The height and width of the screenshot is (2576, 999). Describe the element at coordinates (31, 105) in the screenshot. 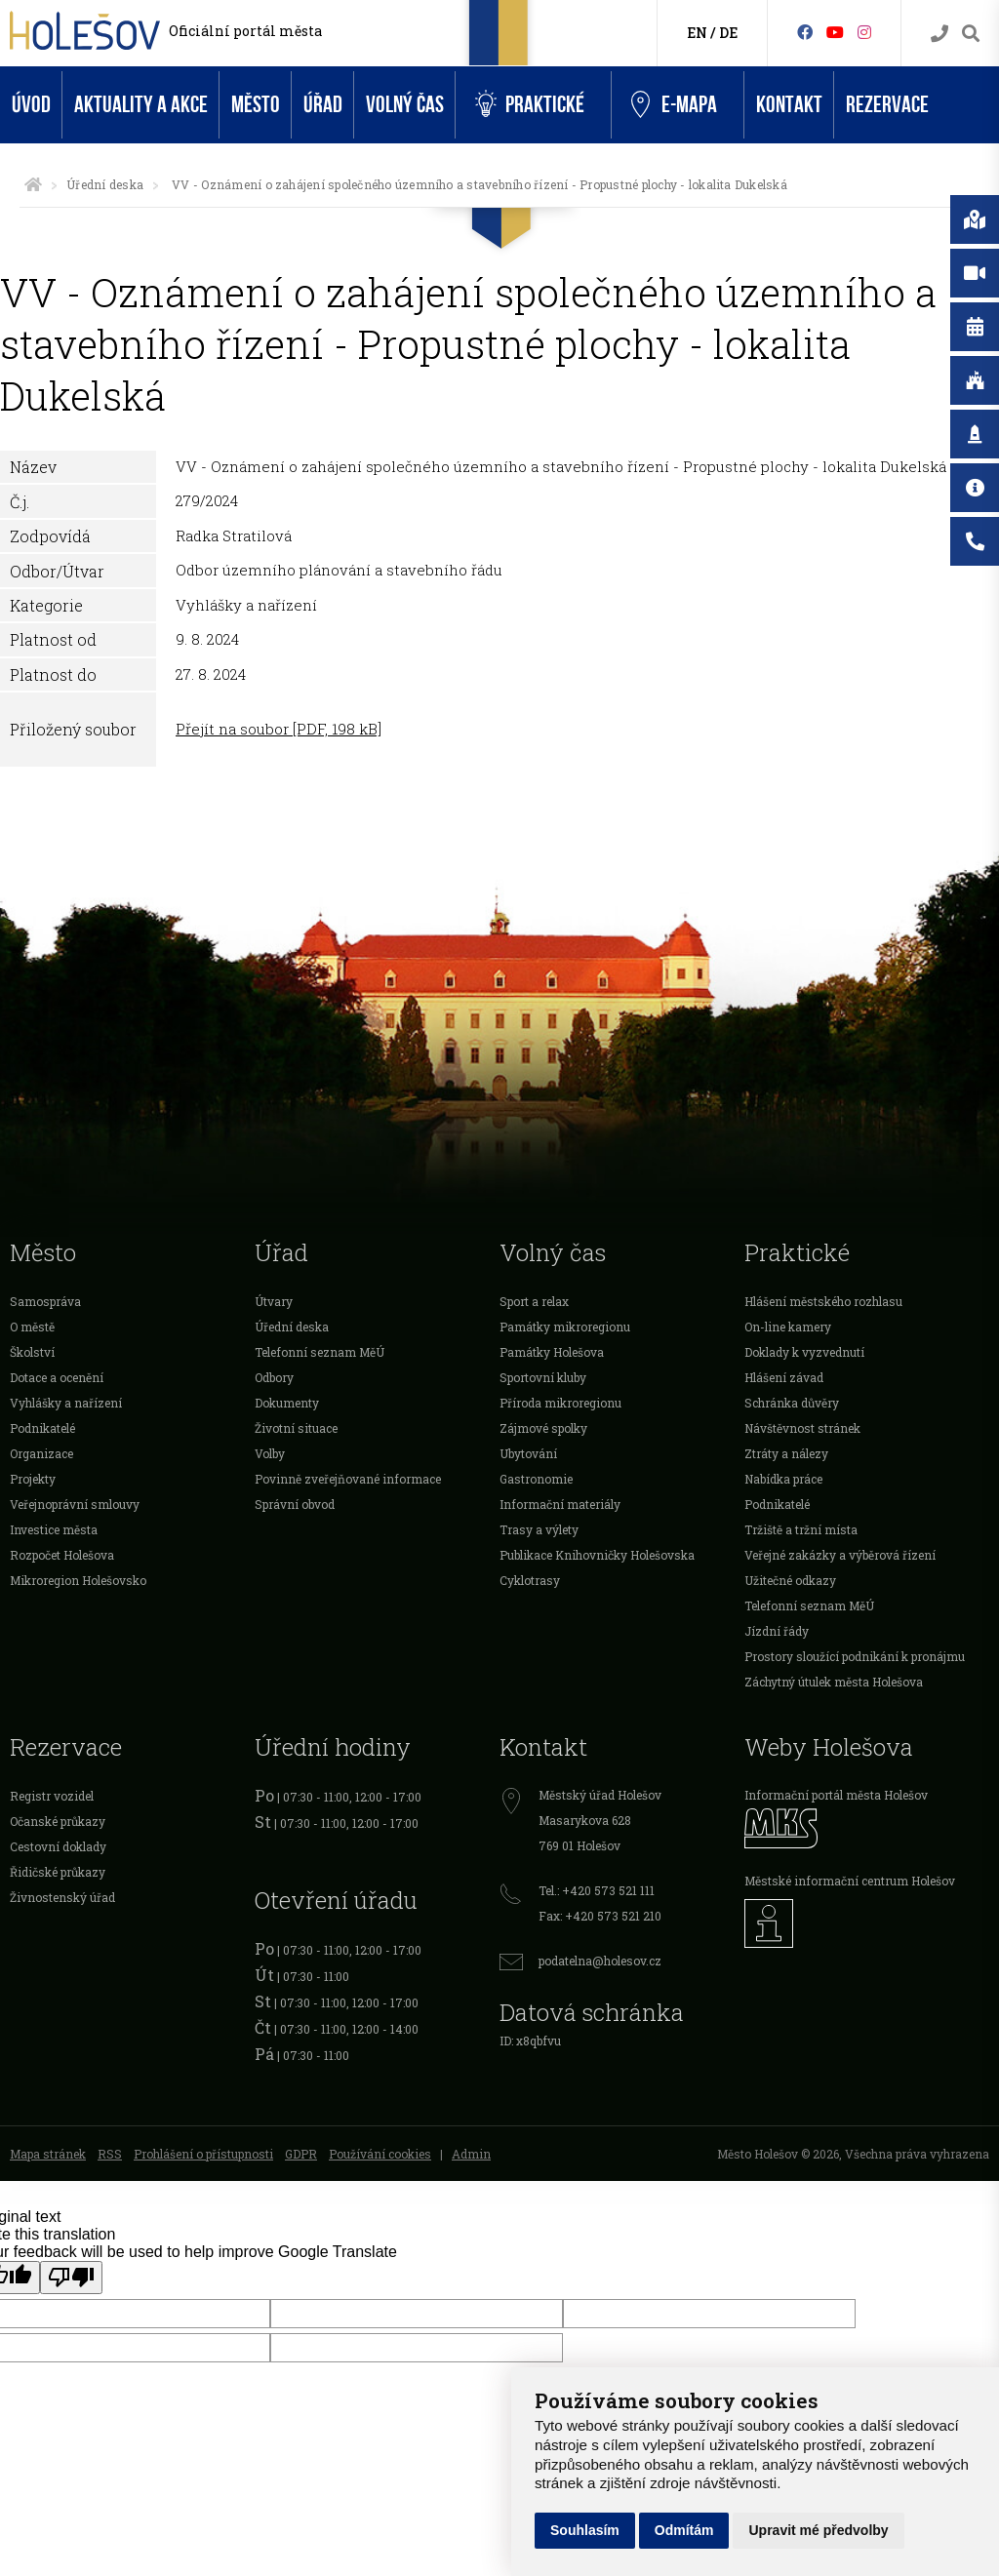

I see `Úvod` at that location.